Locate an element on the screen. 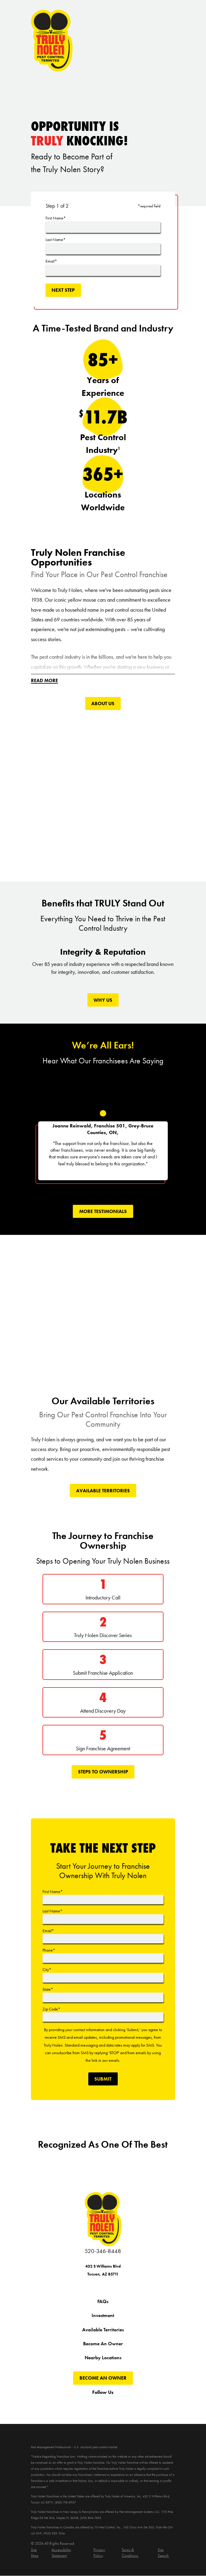 Image resolution: width=206 pixels, height=2576 pixels. [Pinterest] is located at coordinates (124, 2403).